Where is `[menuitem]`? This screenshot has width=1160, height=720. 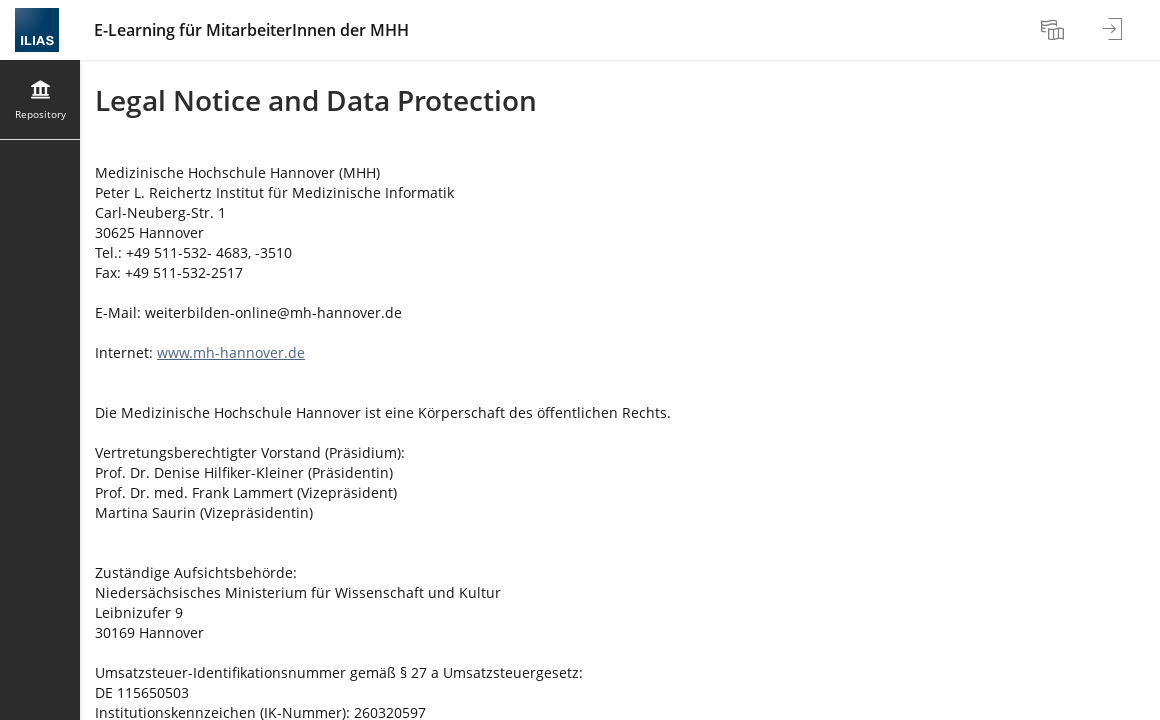 [menuitem] is located at coordinates (1055, 30).